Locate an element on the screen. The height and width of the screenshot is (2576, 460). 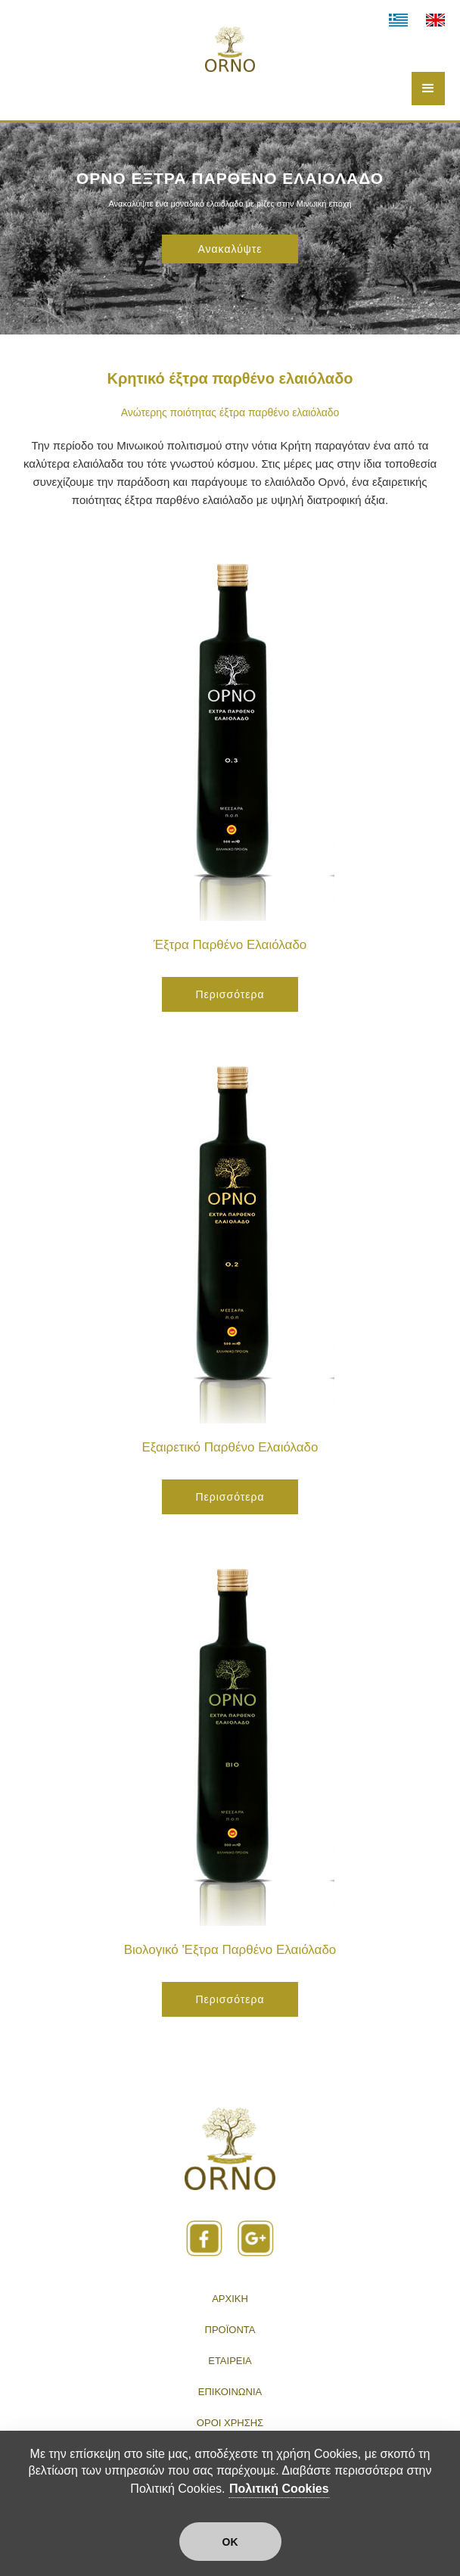
Πολιτική Cookies is located at coordinates (279, 2488).